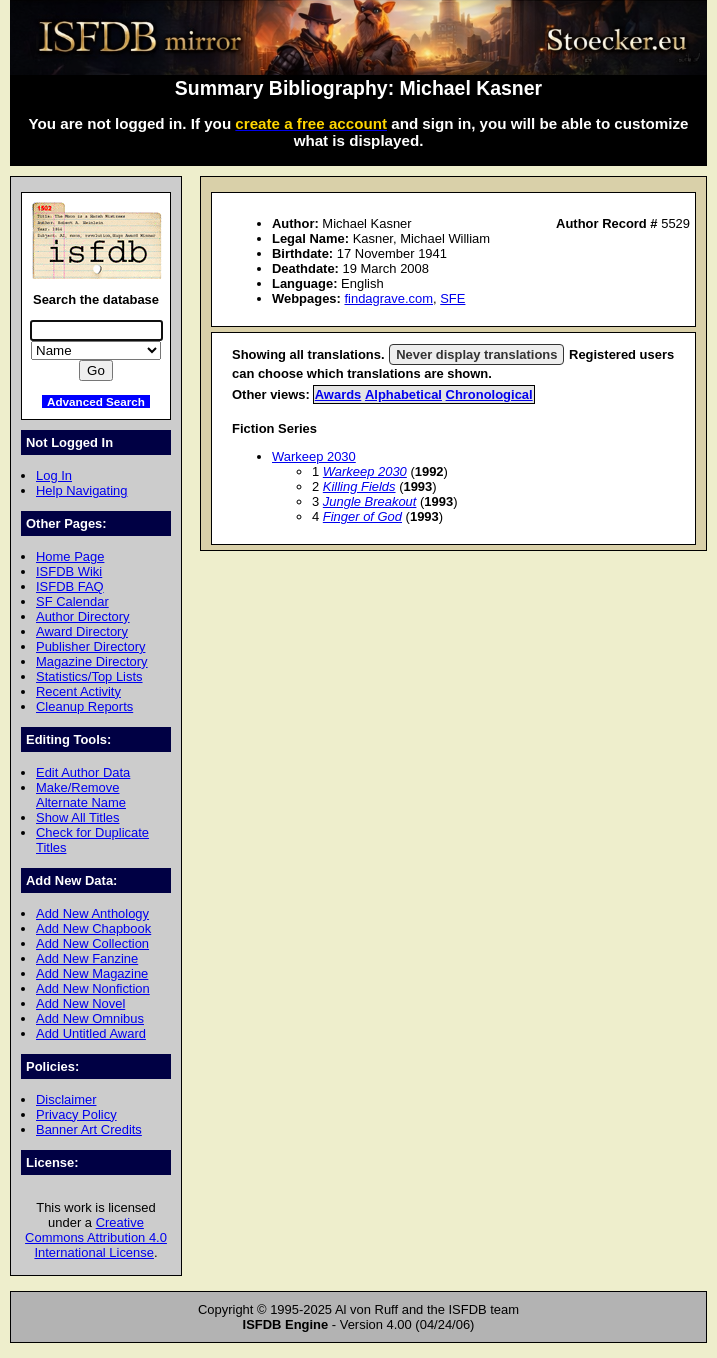 The image size is (717, 1358). I want to click on Creative Commons Attribution 4.0 International License, so click(96, 1237).